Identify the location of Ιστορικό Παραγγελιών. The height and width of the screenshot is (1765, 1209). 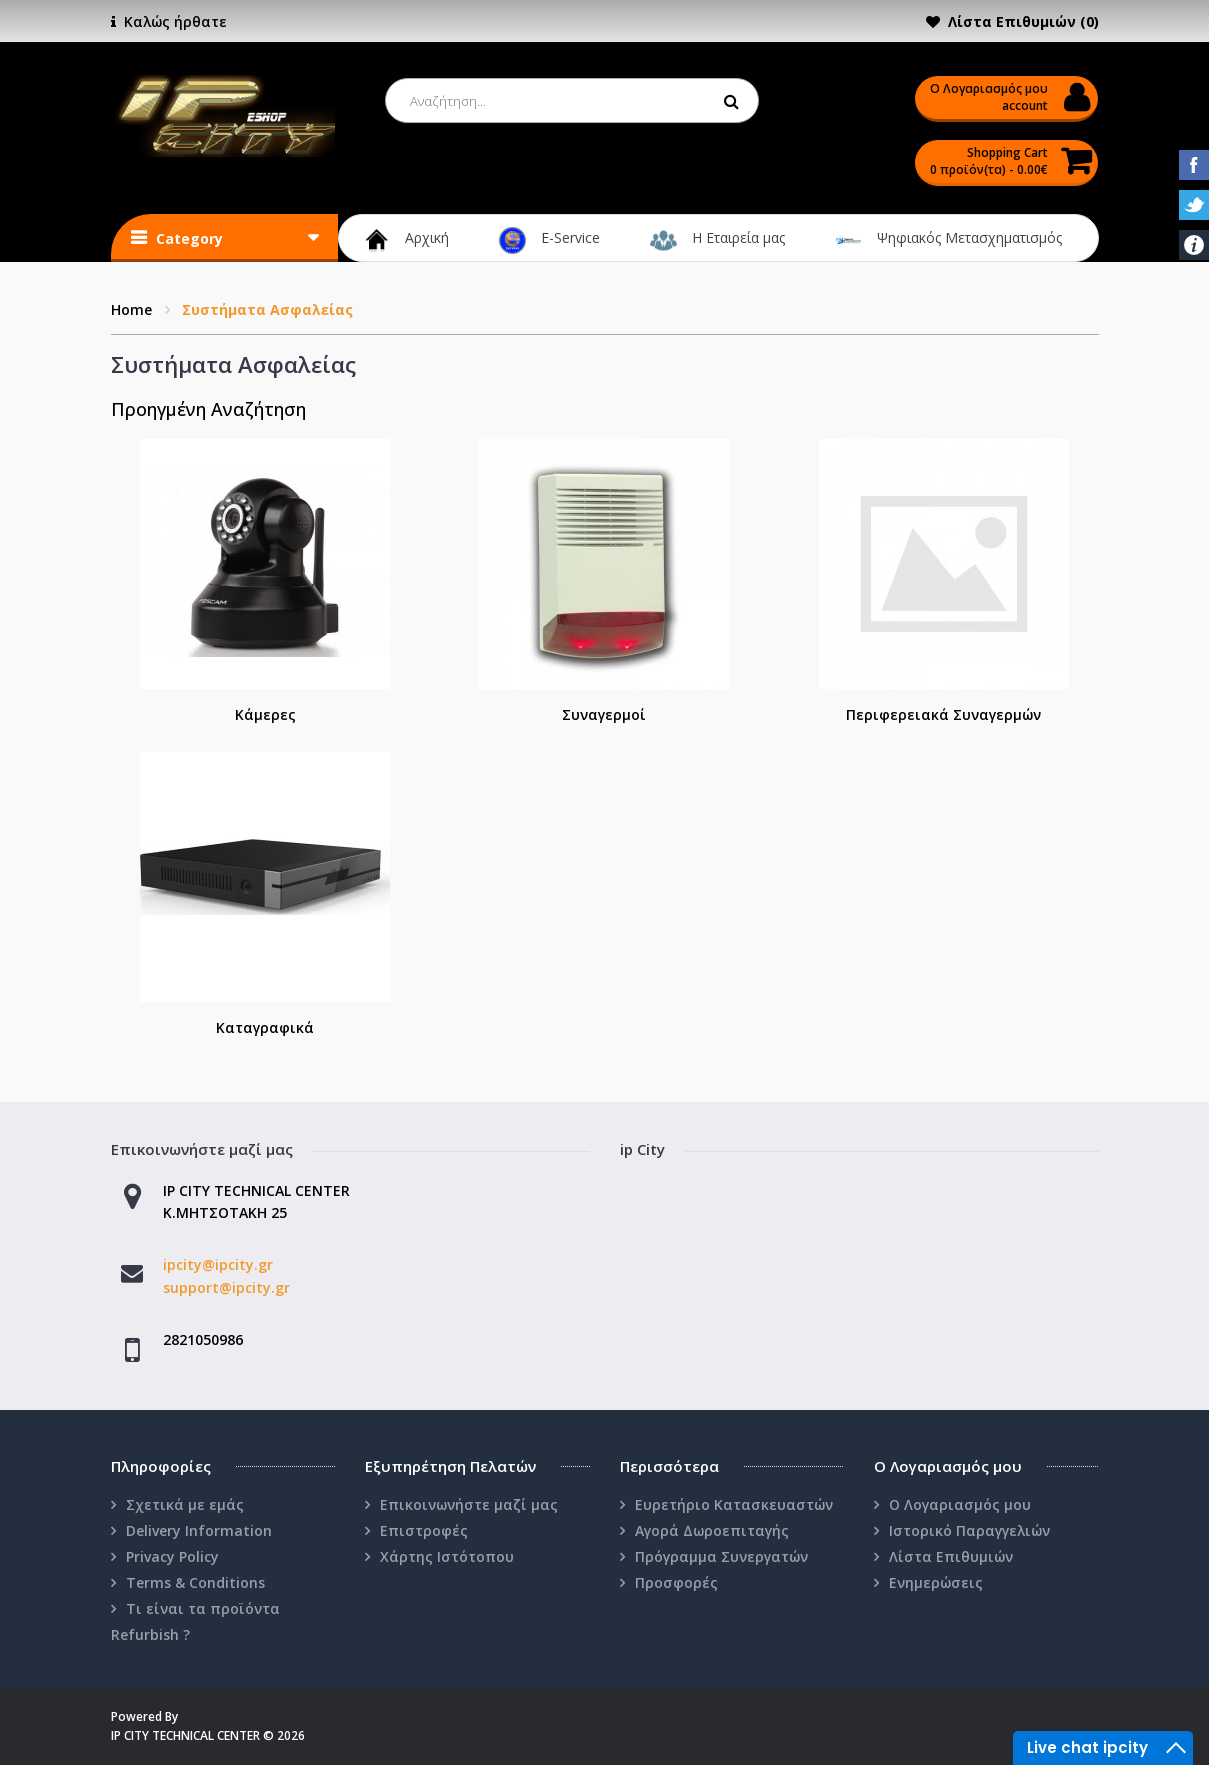
(969, 1530).